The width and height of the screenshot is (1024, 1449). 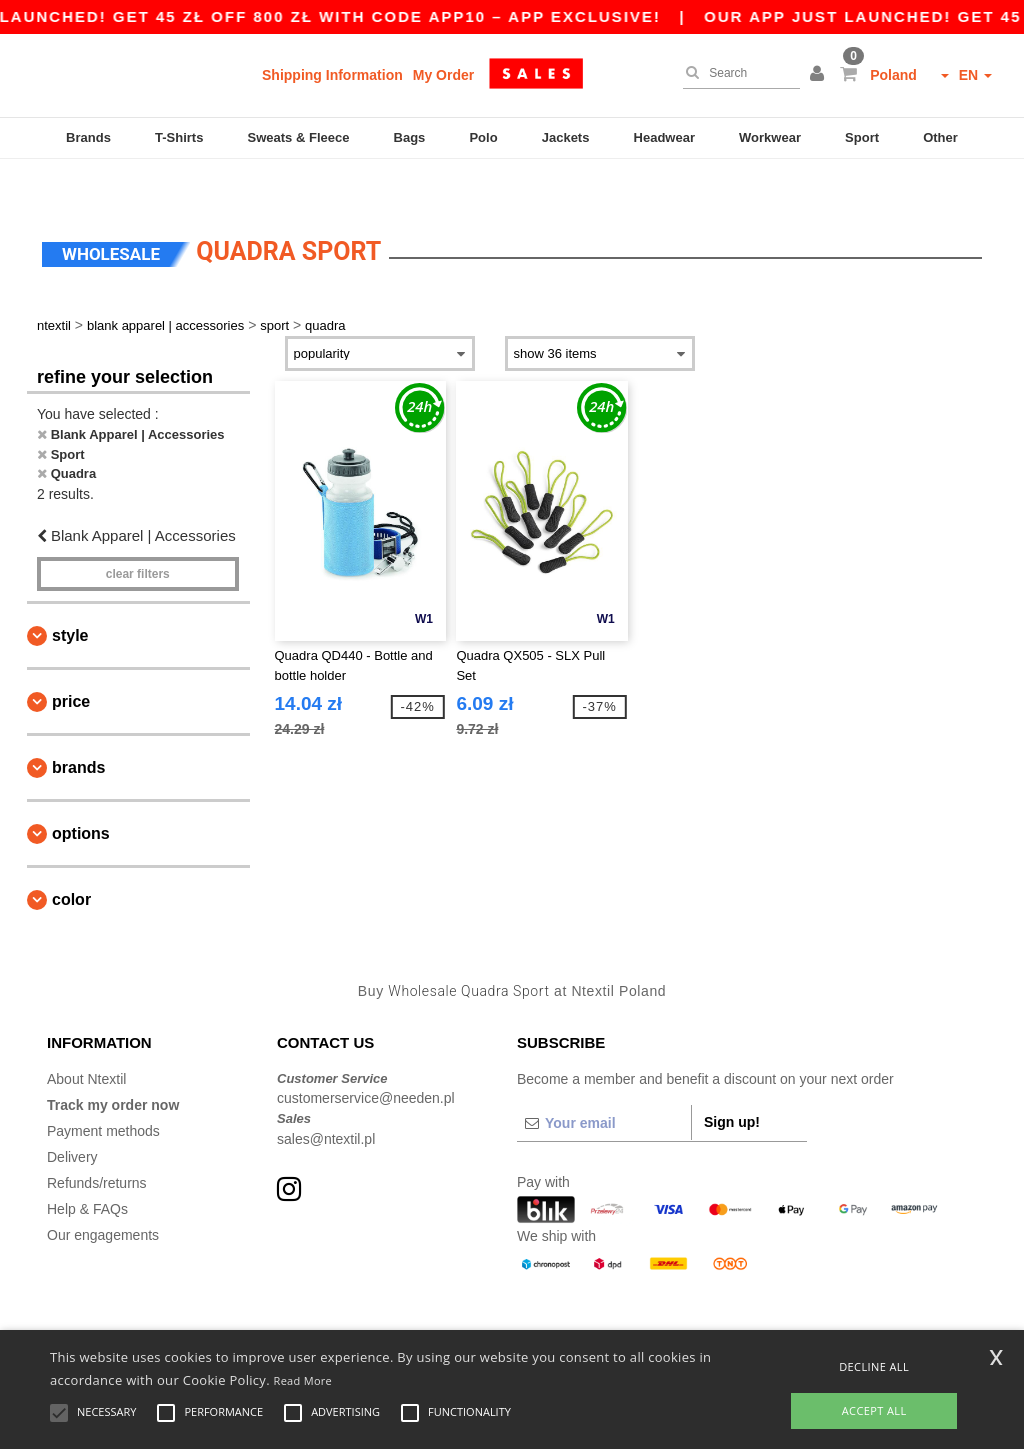 What do you see at coordinates (179, 137) in the screenshot?
I see `T-Shirts` at bounding box center [179, 137].